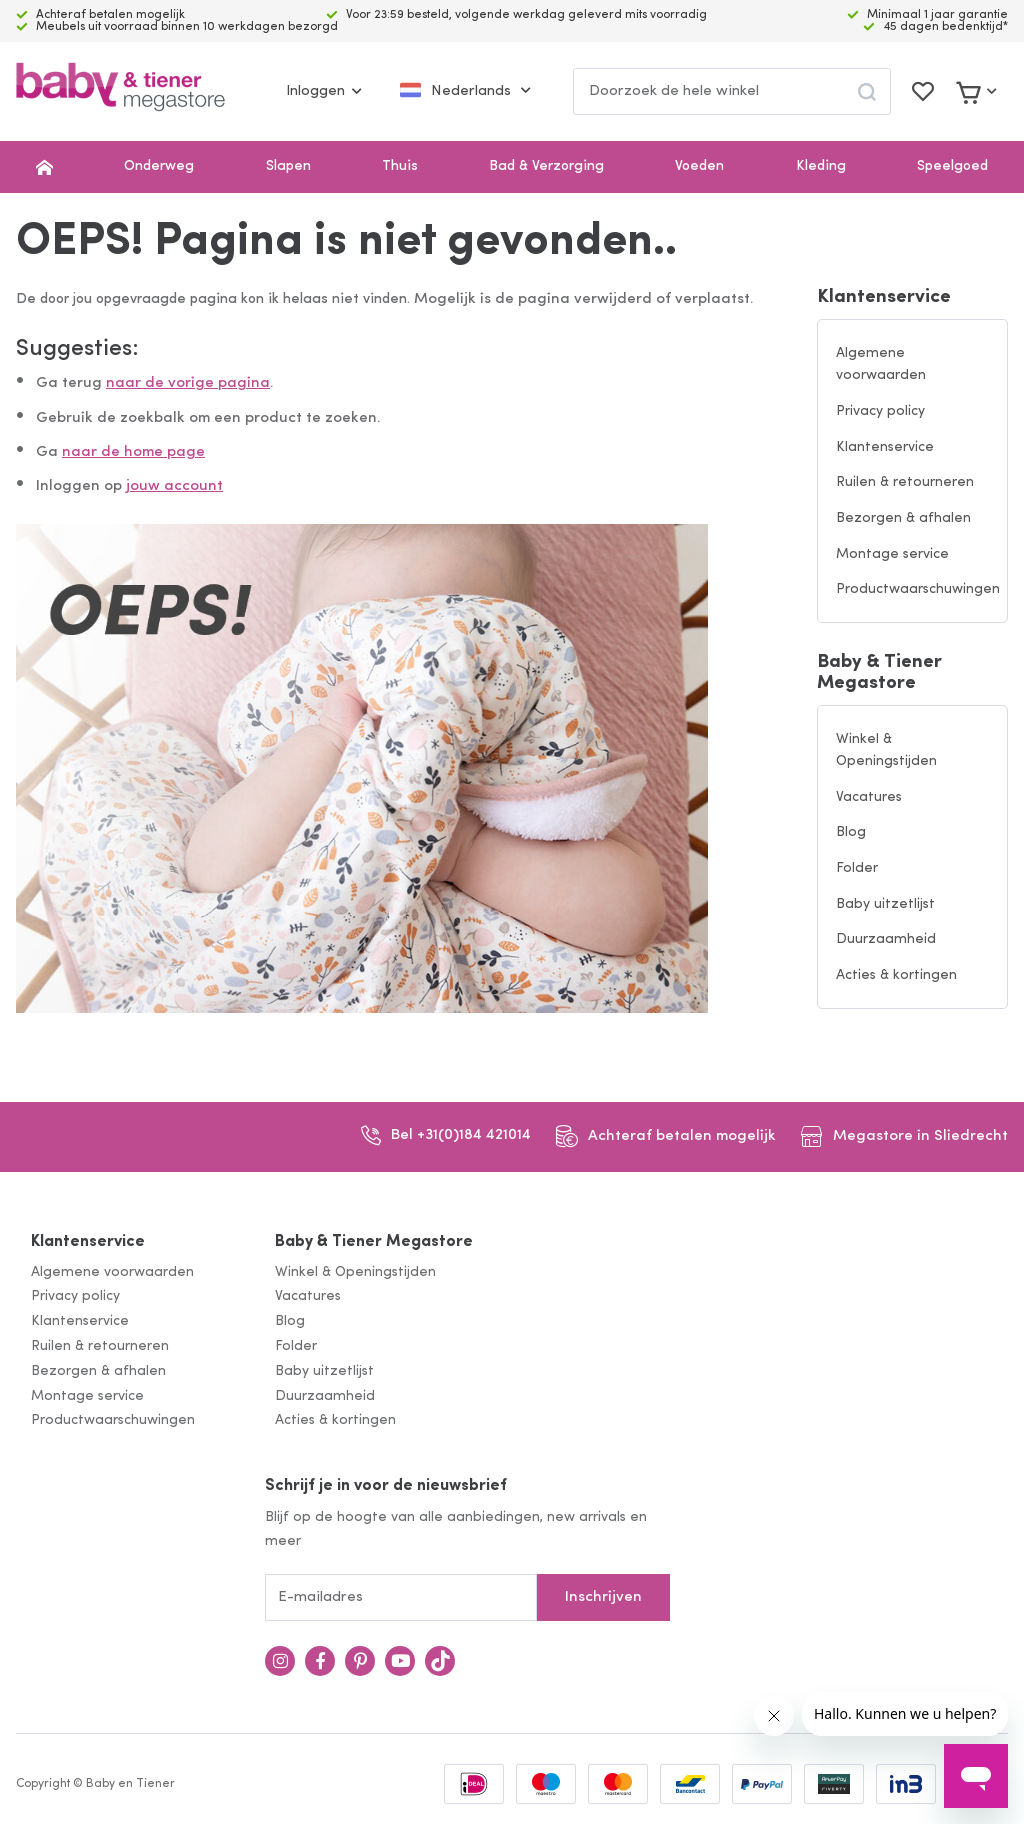  Describe the element at coordinates (699, 166) in the screenshot. I see `Voeden` at that location.